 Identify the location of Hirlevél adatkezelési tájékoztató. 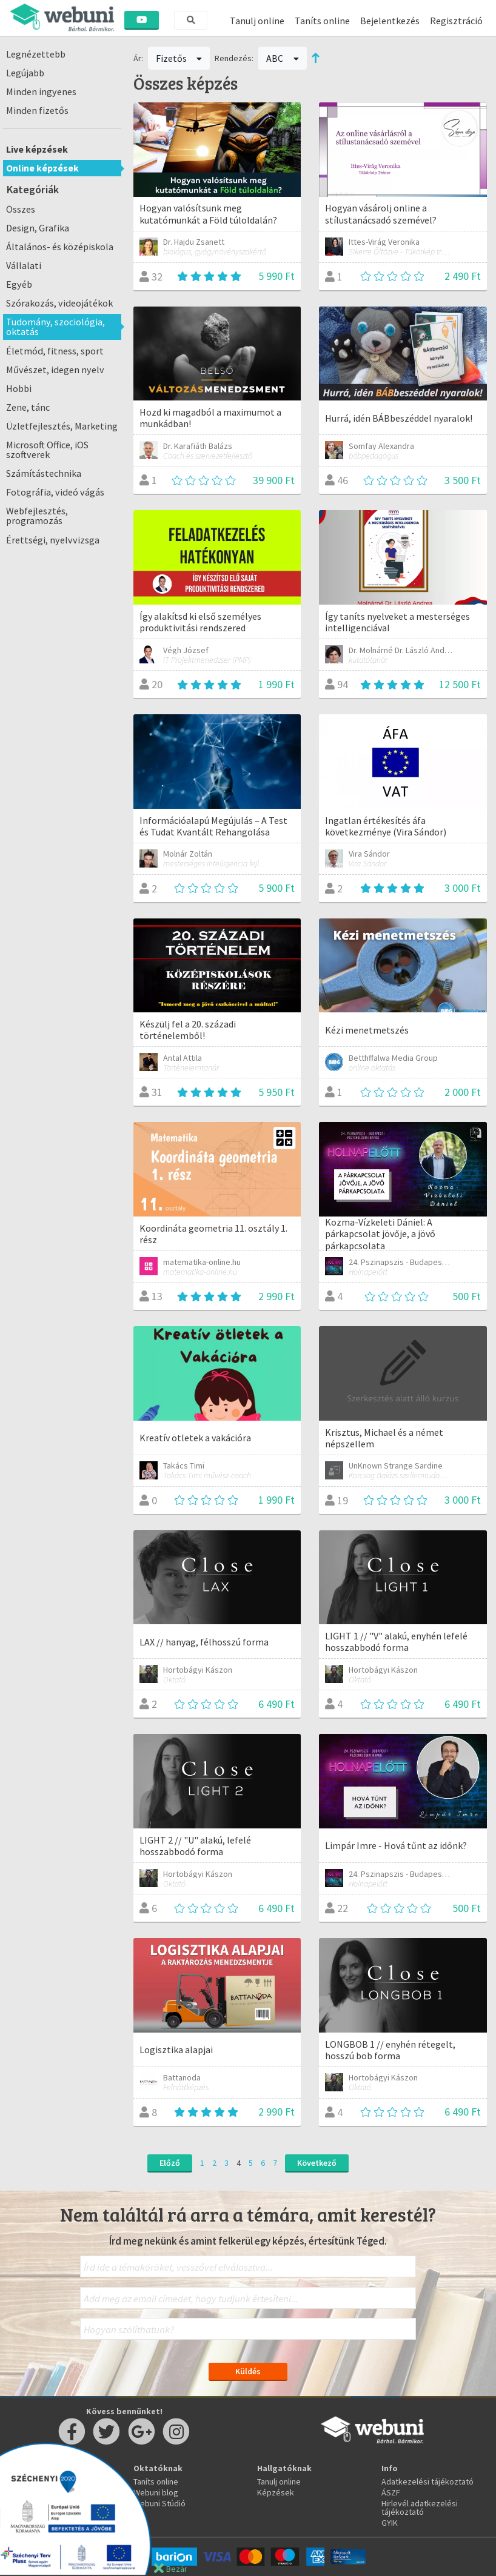
(419, 2507).